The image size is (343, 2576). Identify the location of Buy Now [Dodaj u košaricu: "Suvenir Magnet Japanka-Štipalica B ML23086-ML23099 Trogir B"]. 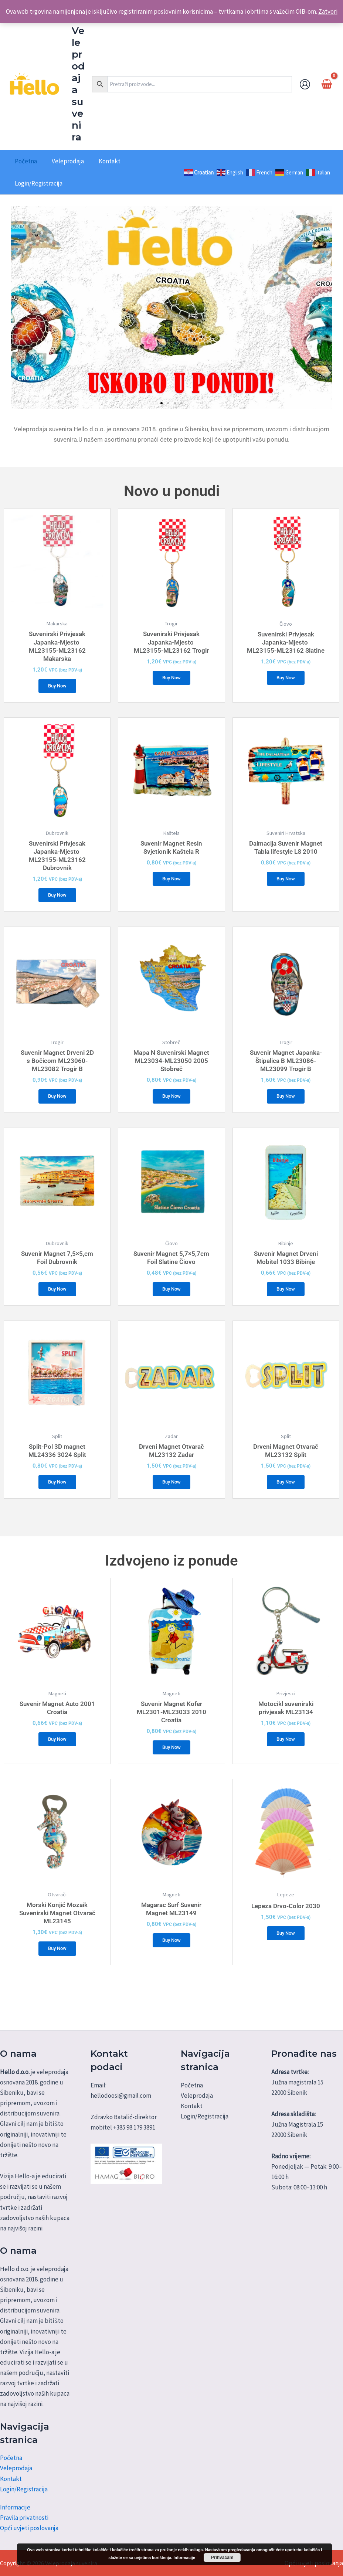
(286, 1105).